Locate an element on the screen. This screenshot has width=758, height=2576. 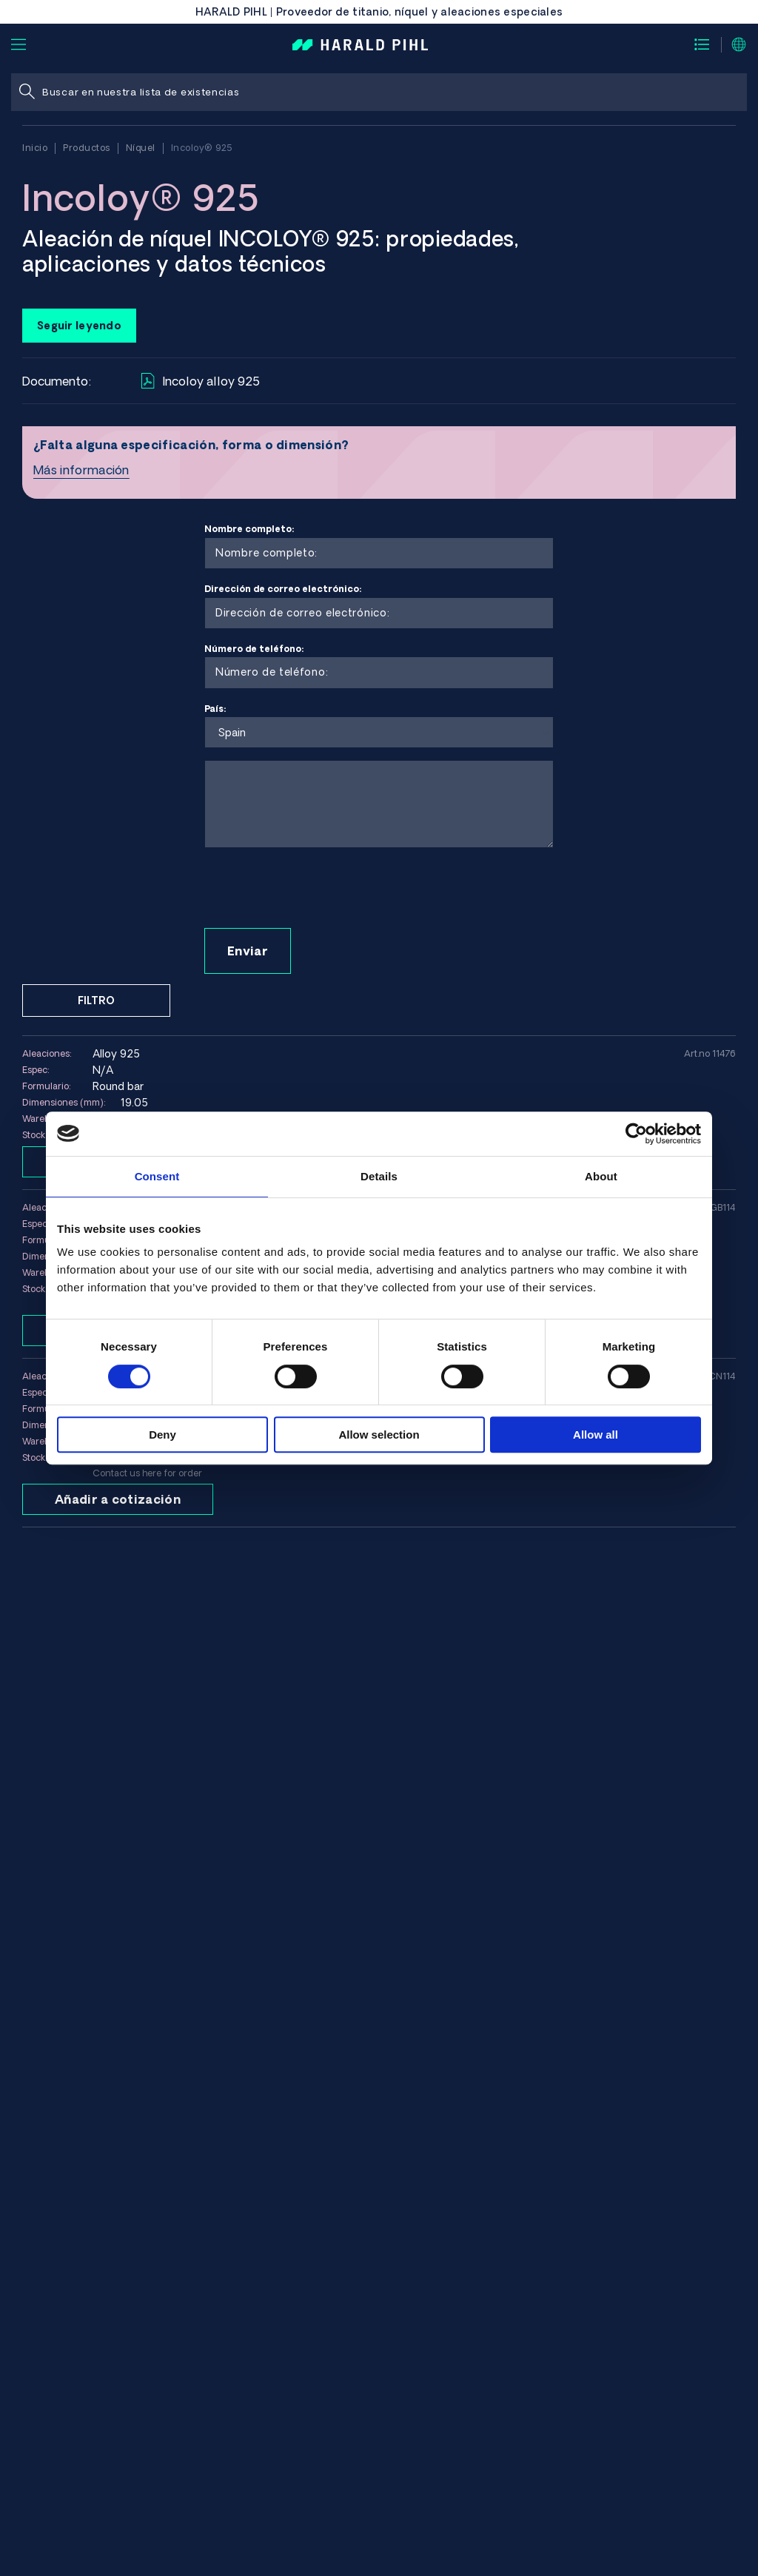
Seguir leyendo is located at coordinates (79, 326).